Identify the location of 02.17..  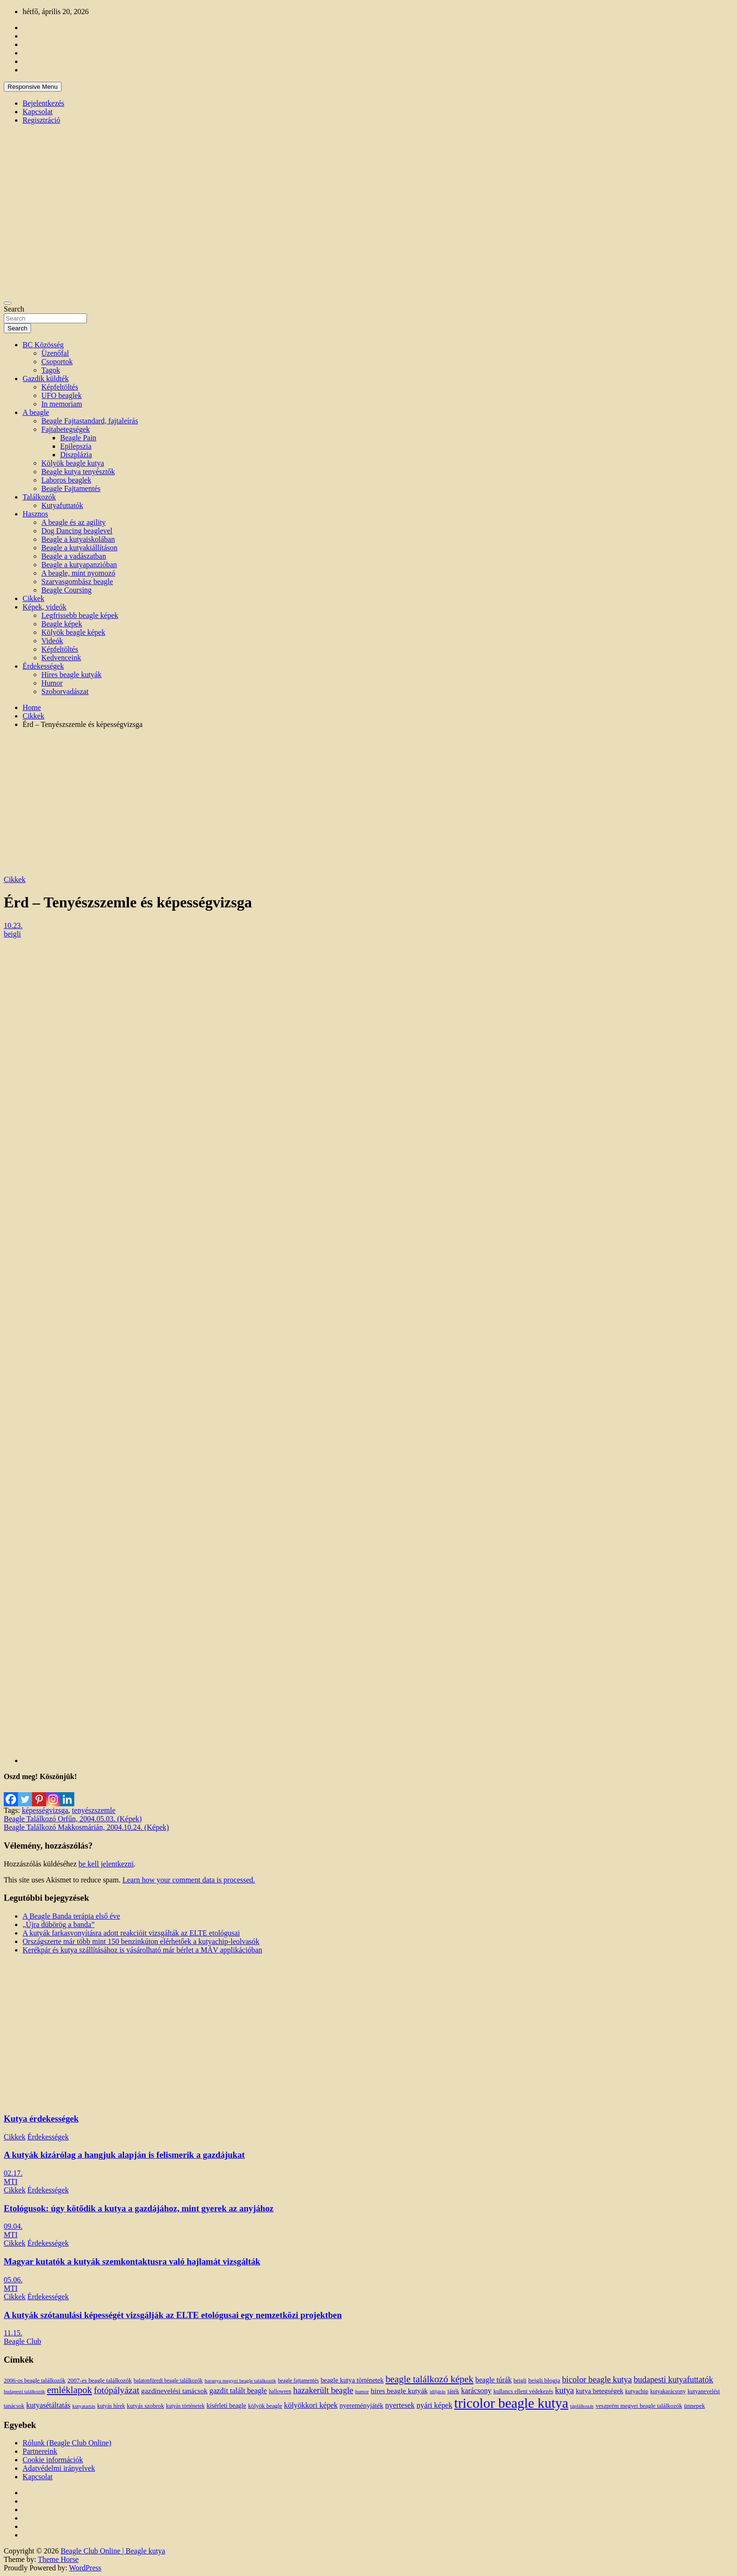
(13, 2173).